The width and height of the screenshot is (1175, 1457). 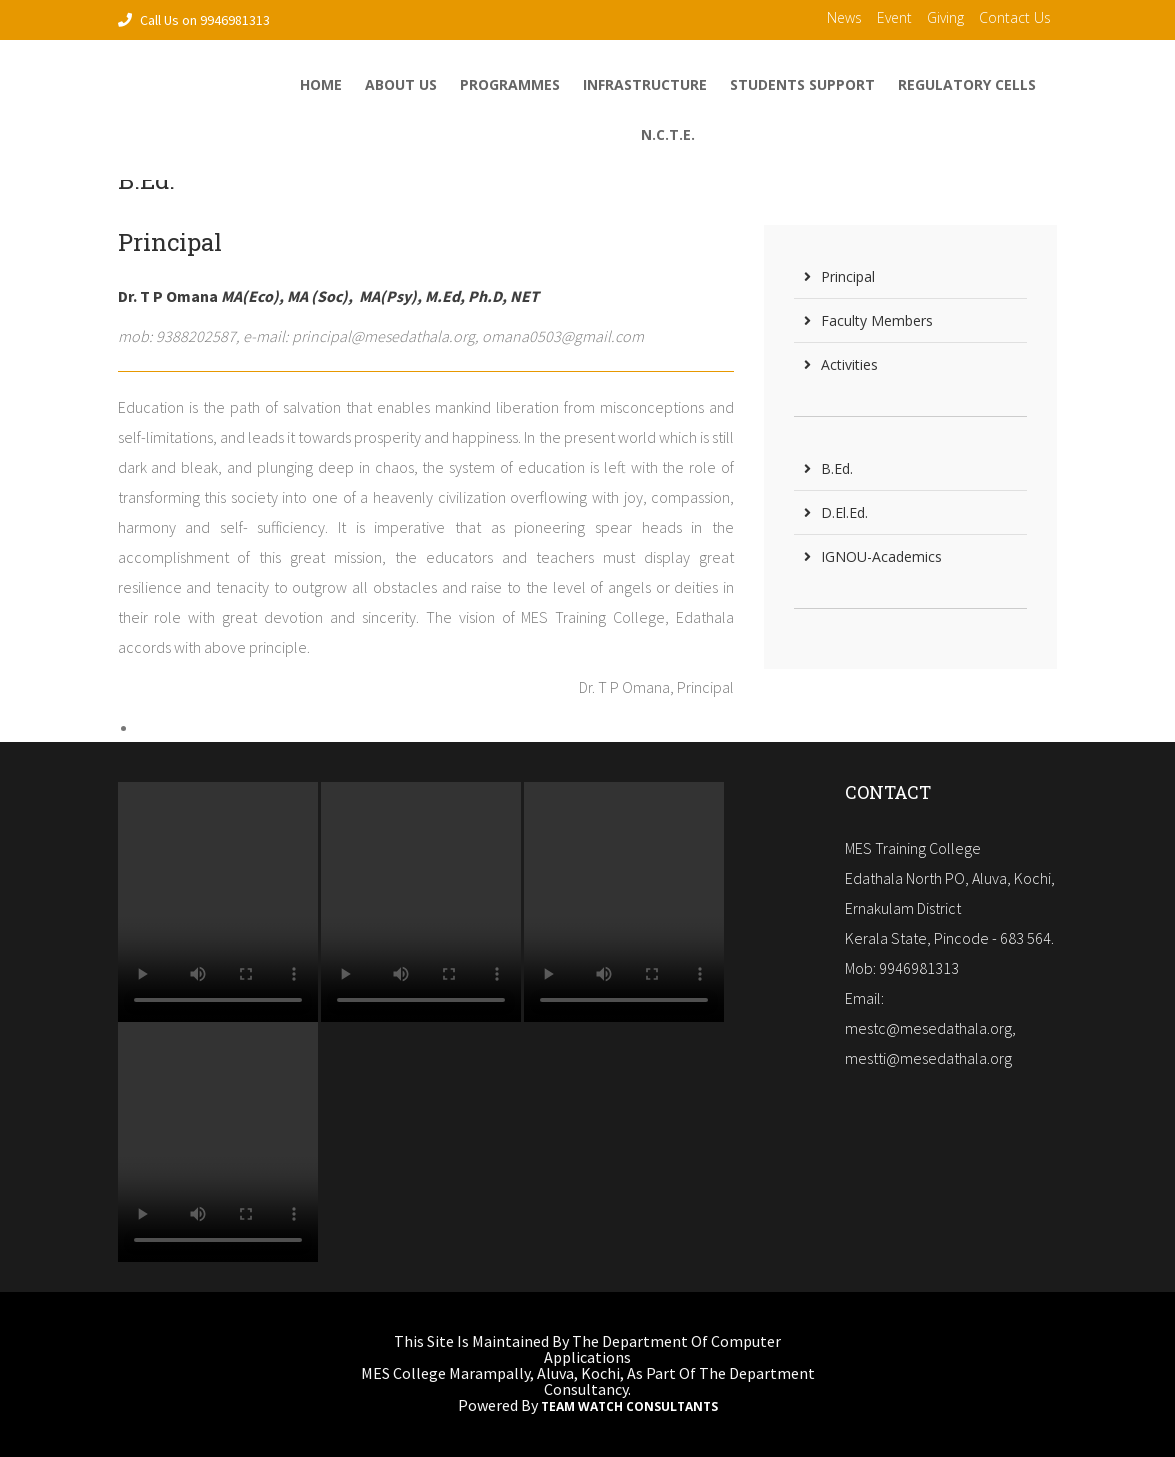 I want to click on Principal, so click(x=839, y=276).